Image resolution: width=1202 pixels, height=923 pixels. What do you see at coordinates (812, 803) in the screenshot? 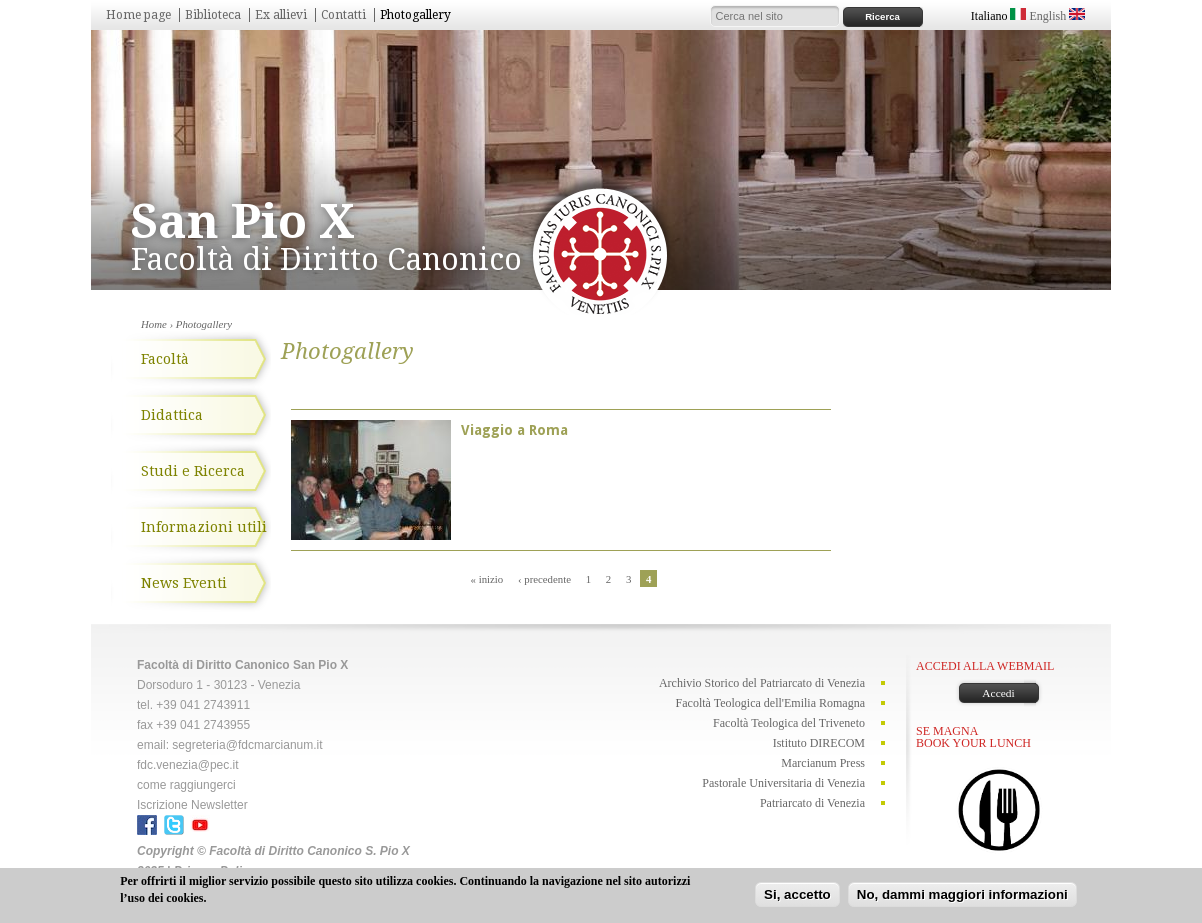
I see `Patriarcato di Venezia` at bounding box center [812, 803].